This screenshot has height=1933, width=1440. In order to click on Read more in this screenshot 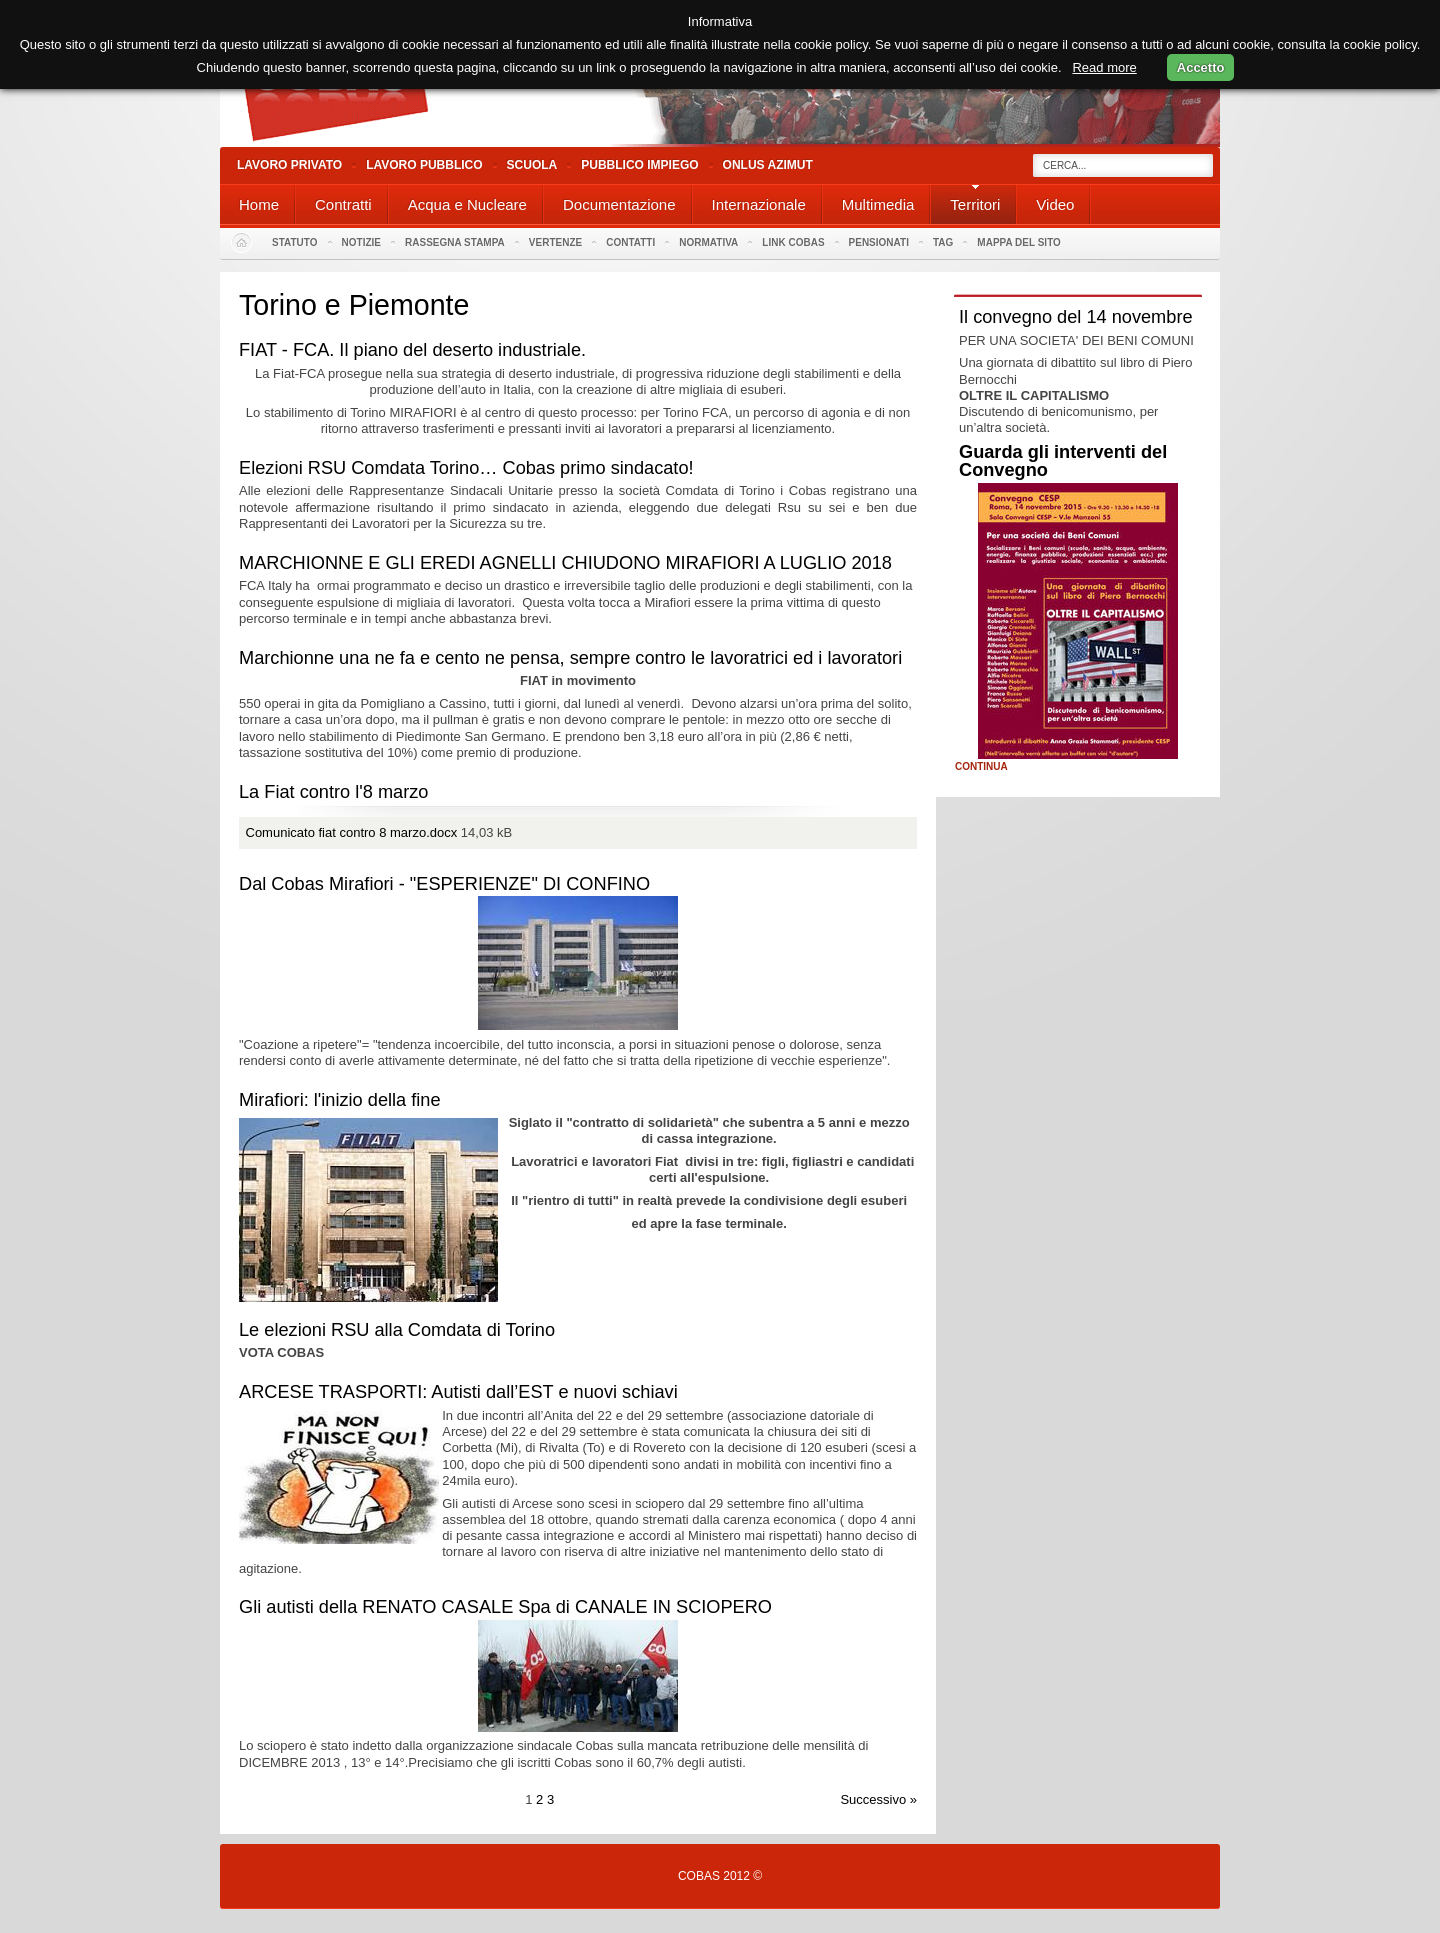, I will do `click(1104, 67)`.